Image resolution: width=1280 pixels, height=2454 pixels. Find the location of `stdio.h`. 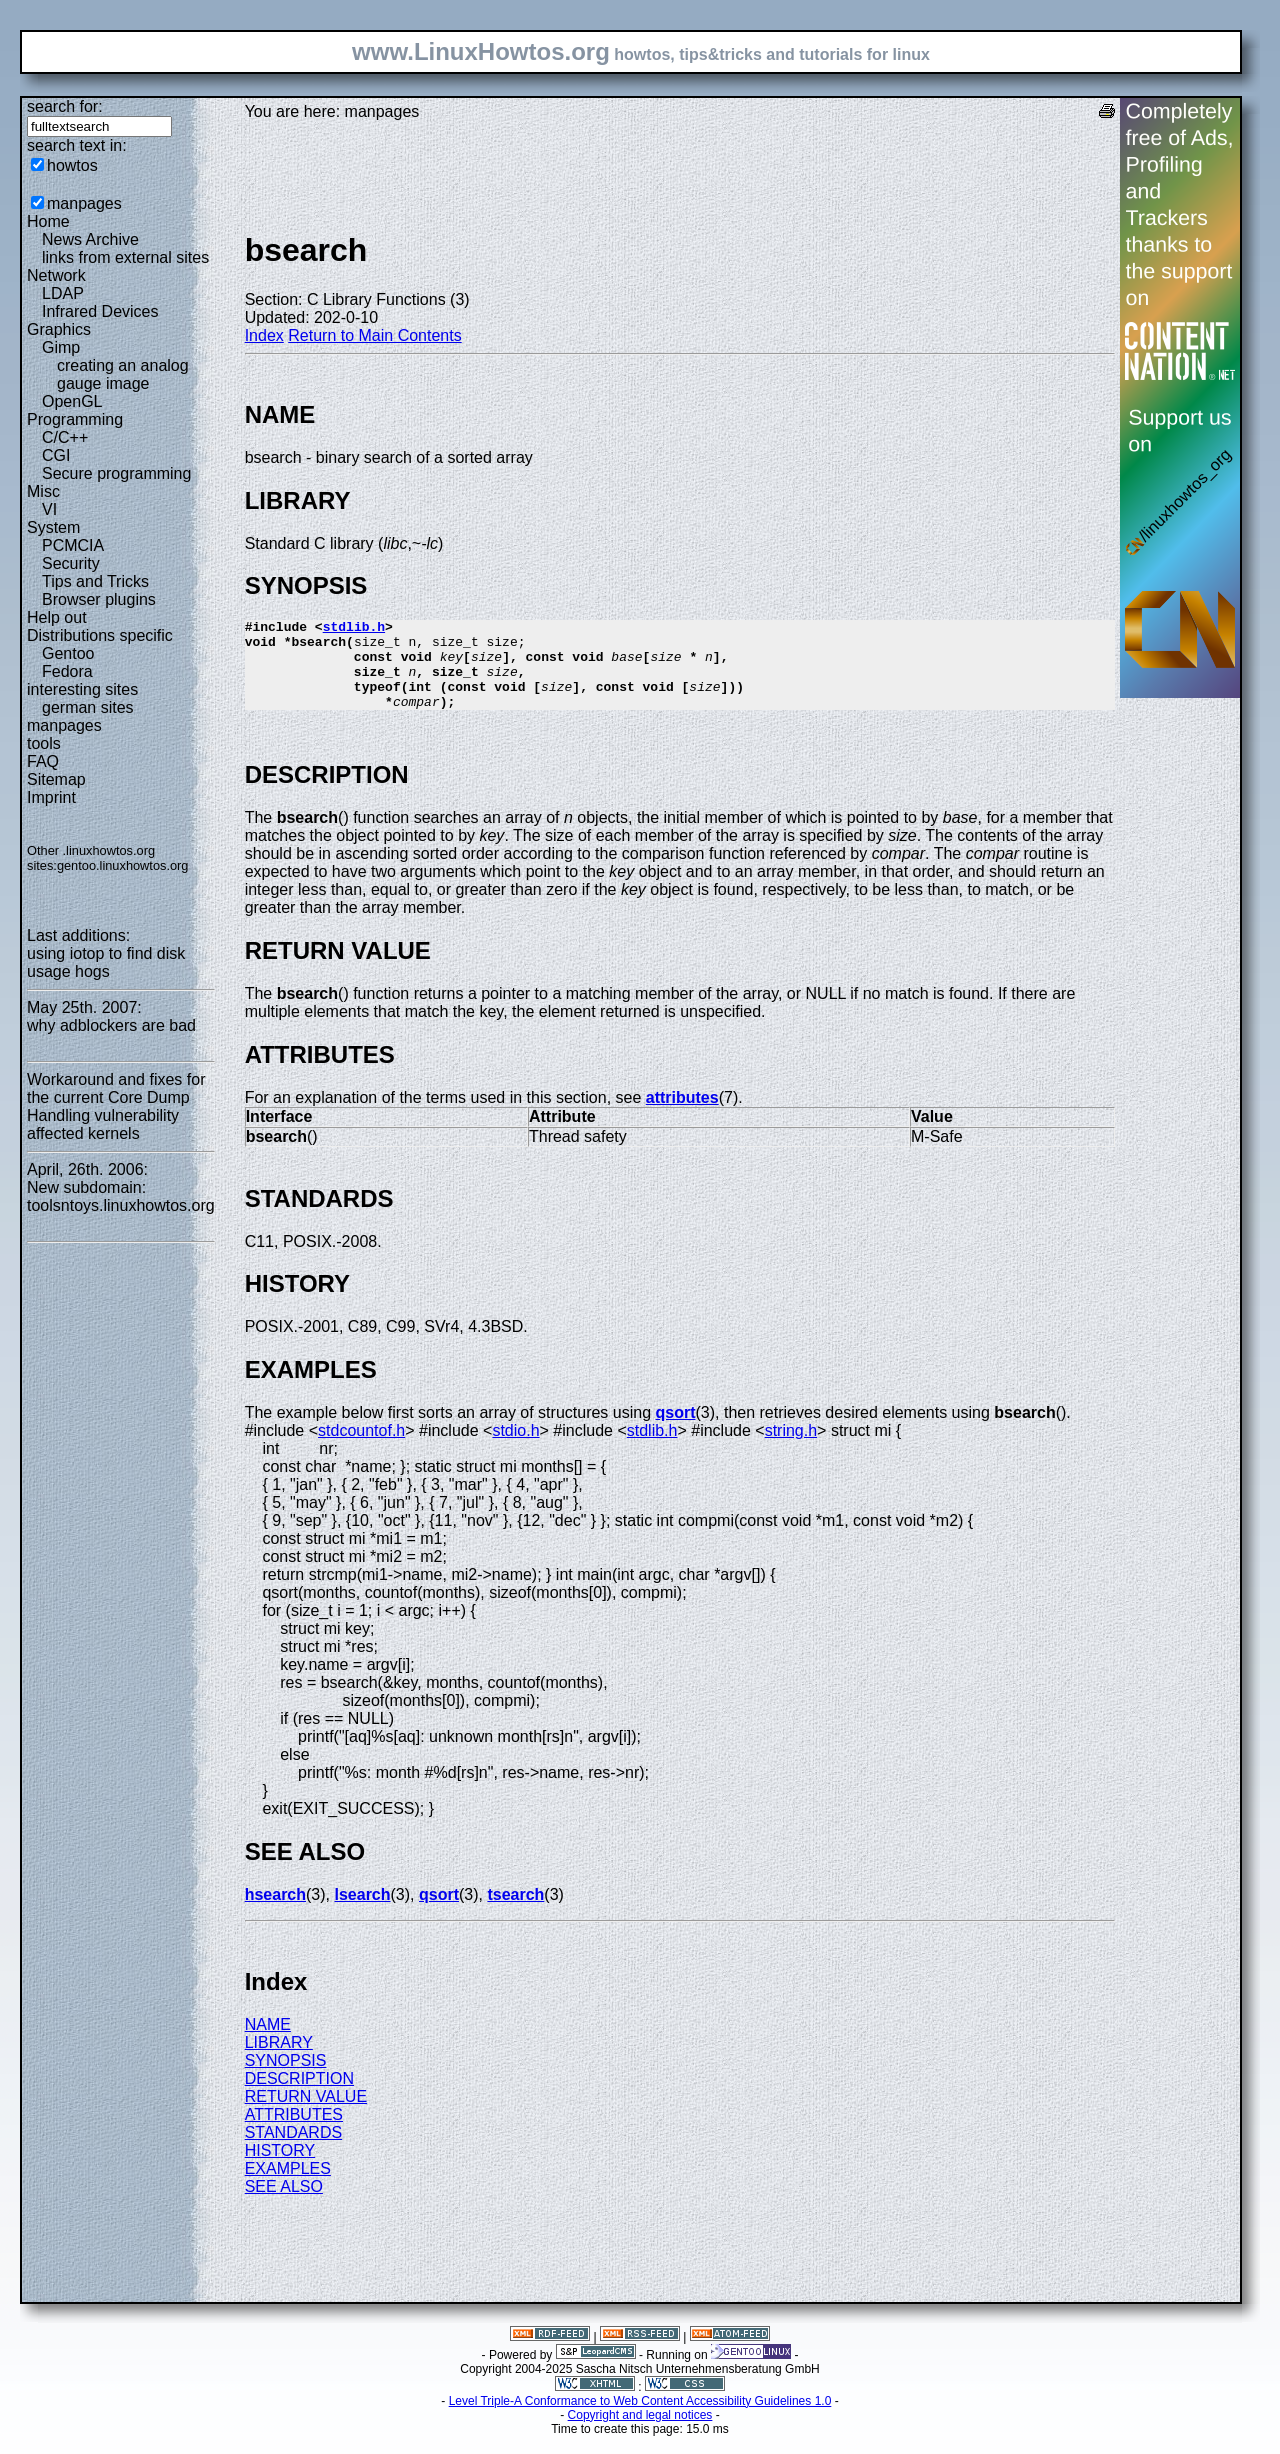

stdio.h is located at coordinates (515, 1448).